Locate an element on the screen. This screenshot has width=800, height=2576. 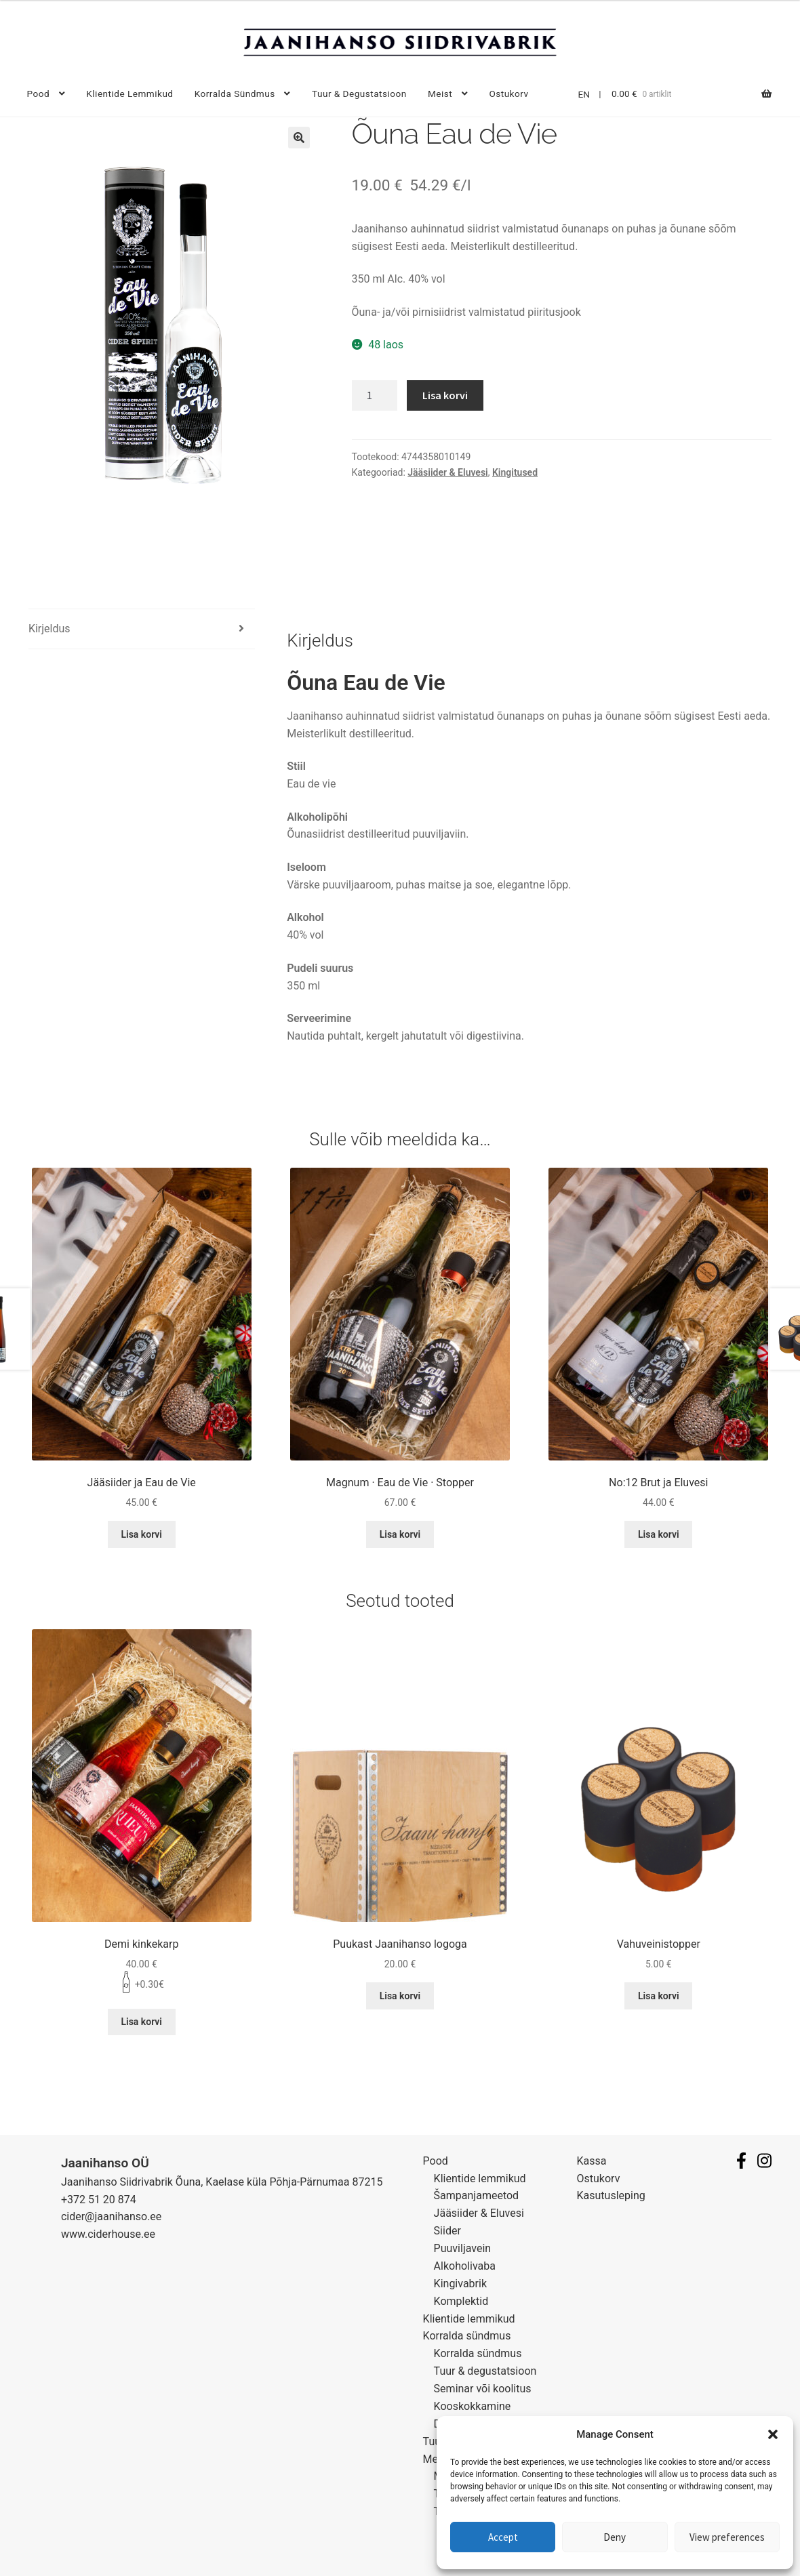
Tuur & degustatsioon is located at coordinates (359, 93).